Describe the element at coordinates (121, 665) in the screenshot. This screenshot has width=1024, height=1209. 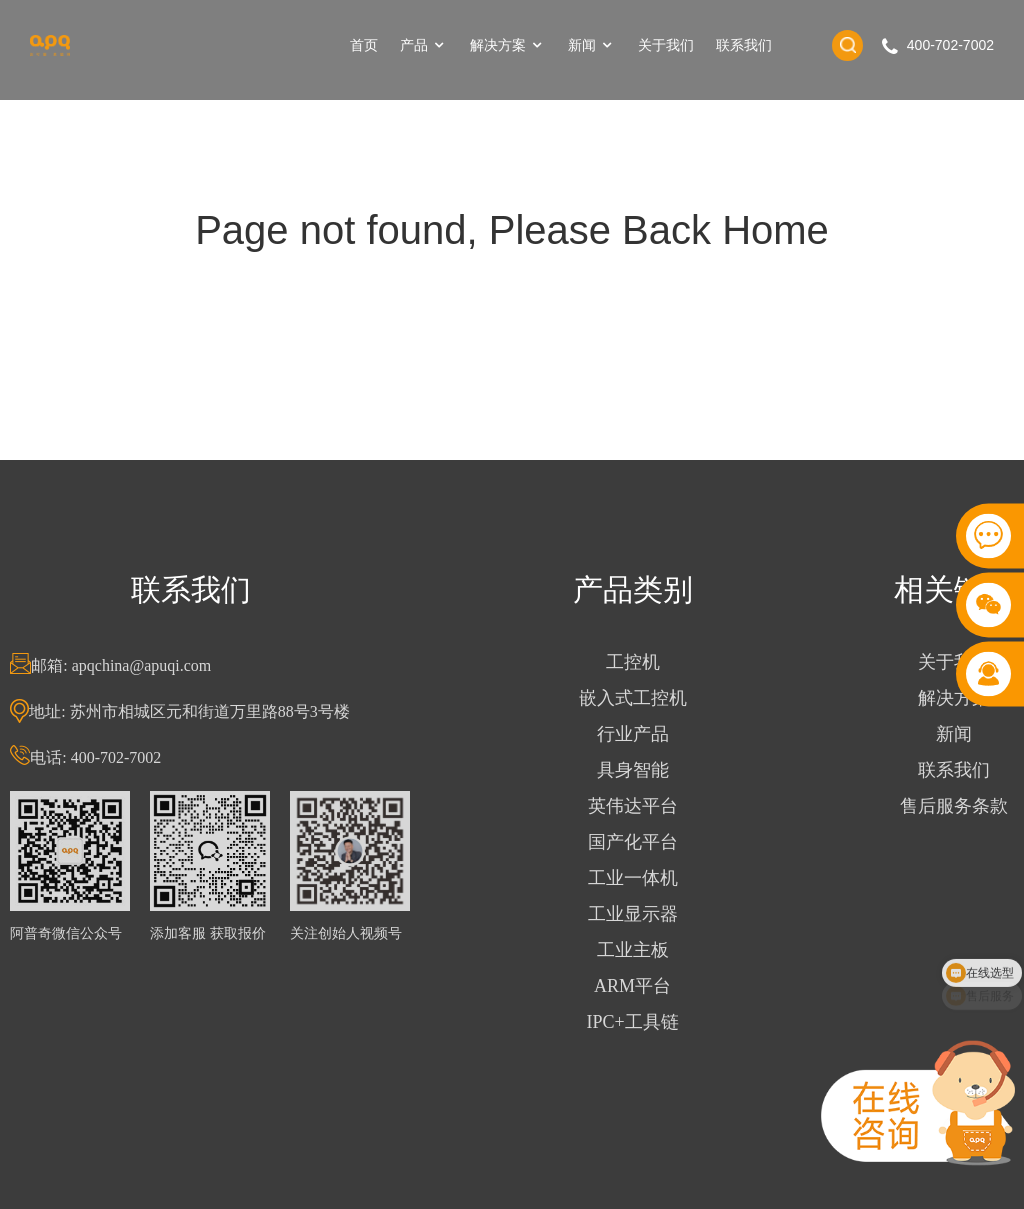
I see `邮箱: apqchina@apuqi.com` at that location.